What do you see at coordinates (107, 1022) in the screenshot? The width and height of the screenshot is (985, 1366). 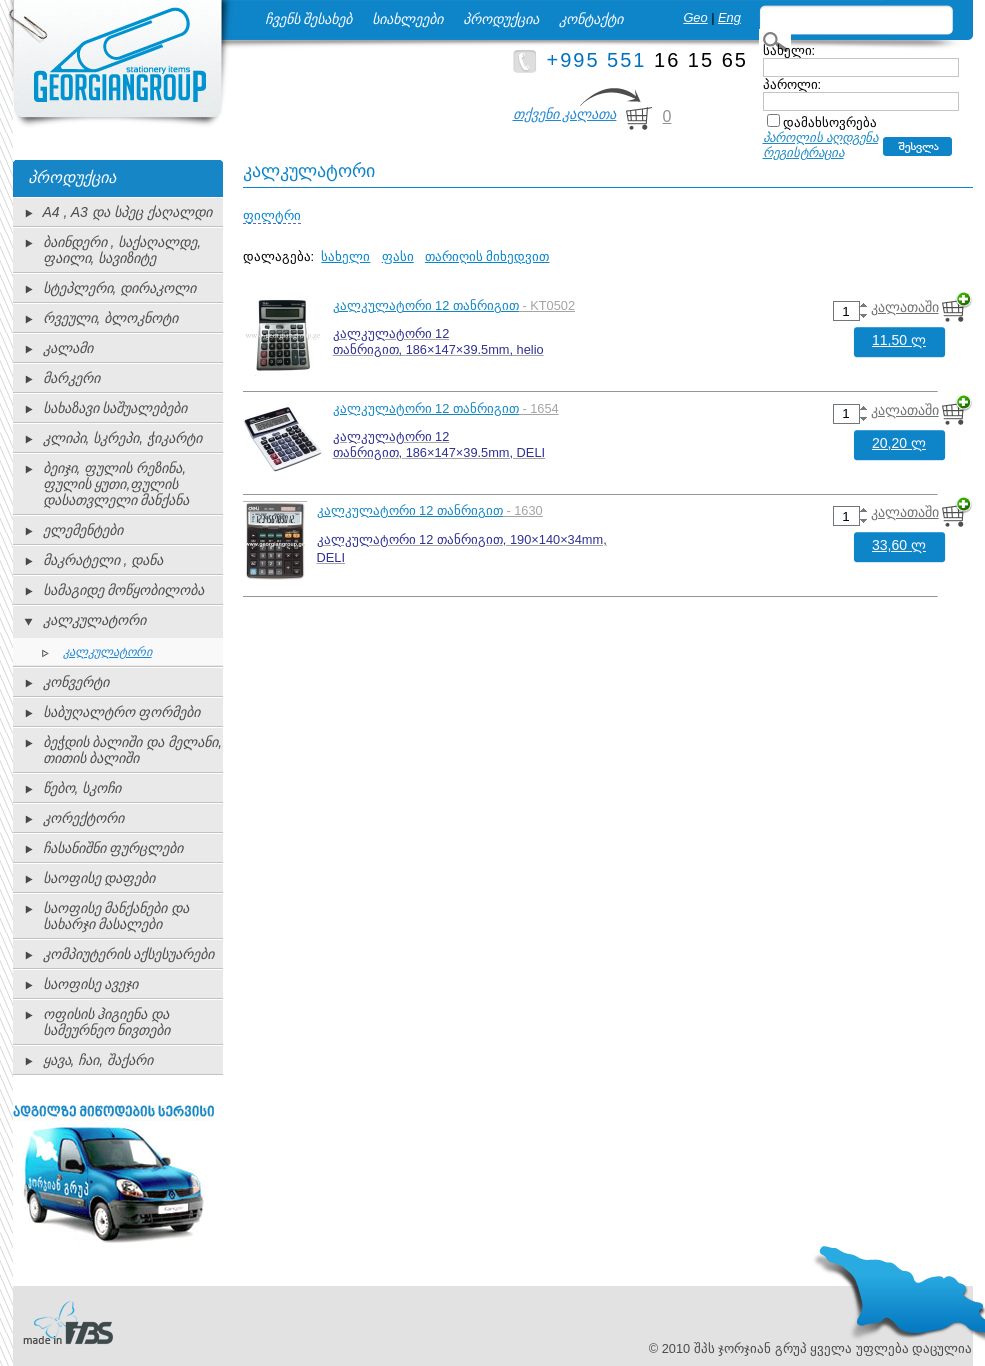 I see `ოფისის ჰიგიენა და სამეურნეო ნივთები` at bounding box center [107, 1022].